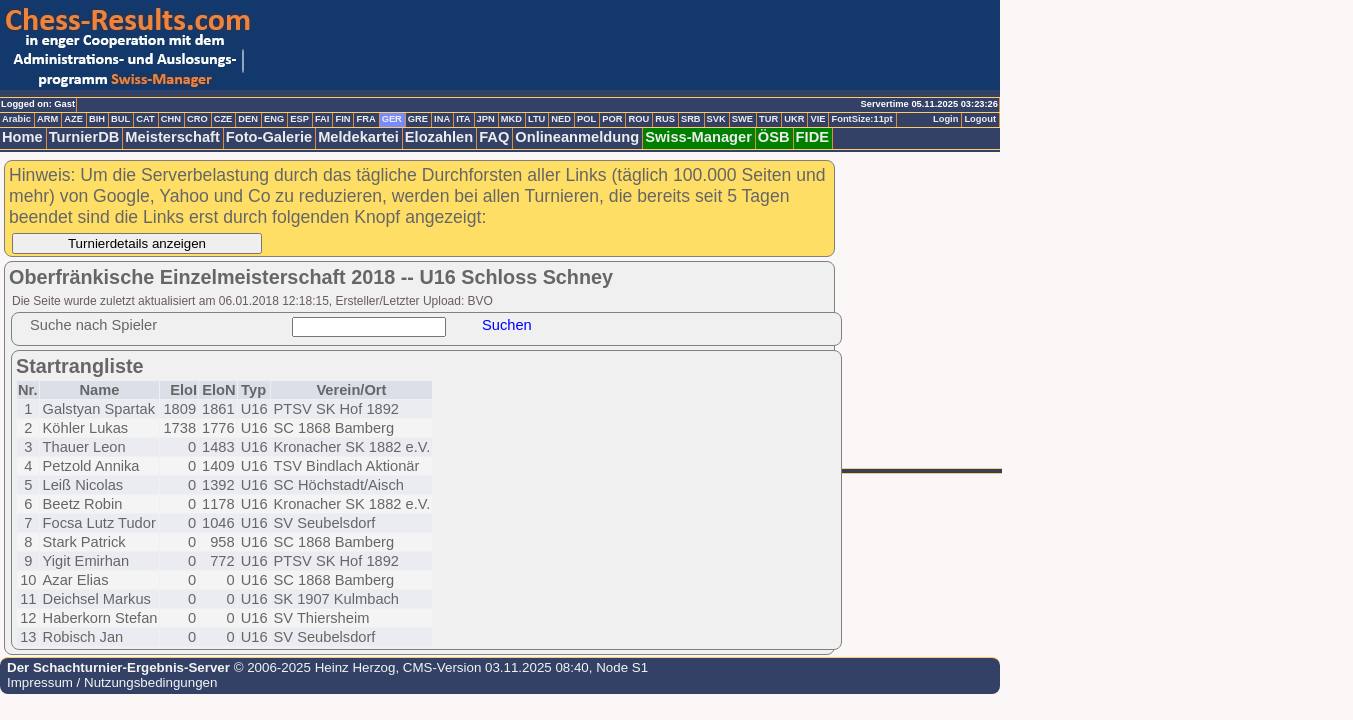  Describe the element at coordinates (197, 119) in the screenshot. I see `CRO` at that location.